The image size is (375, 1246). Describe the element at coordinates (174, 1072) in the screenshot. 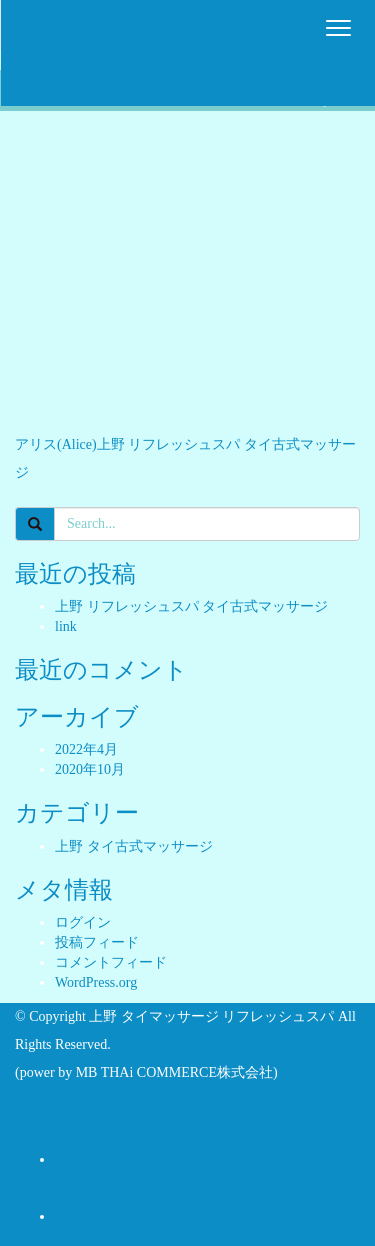

I see `MB THAi COMMERCE株式会社` at that location.